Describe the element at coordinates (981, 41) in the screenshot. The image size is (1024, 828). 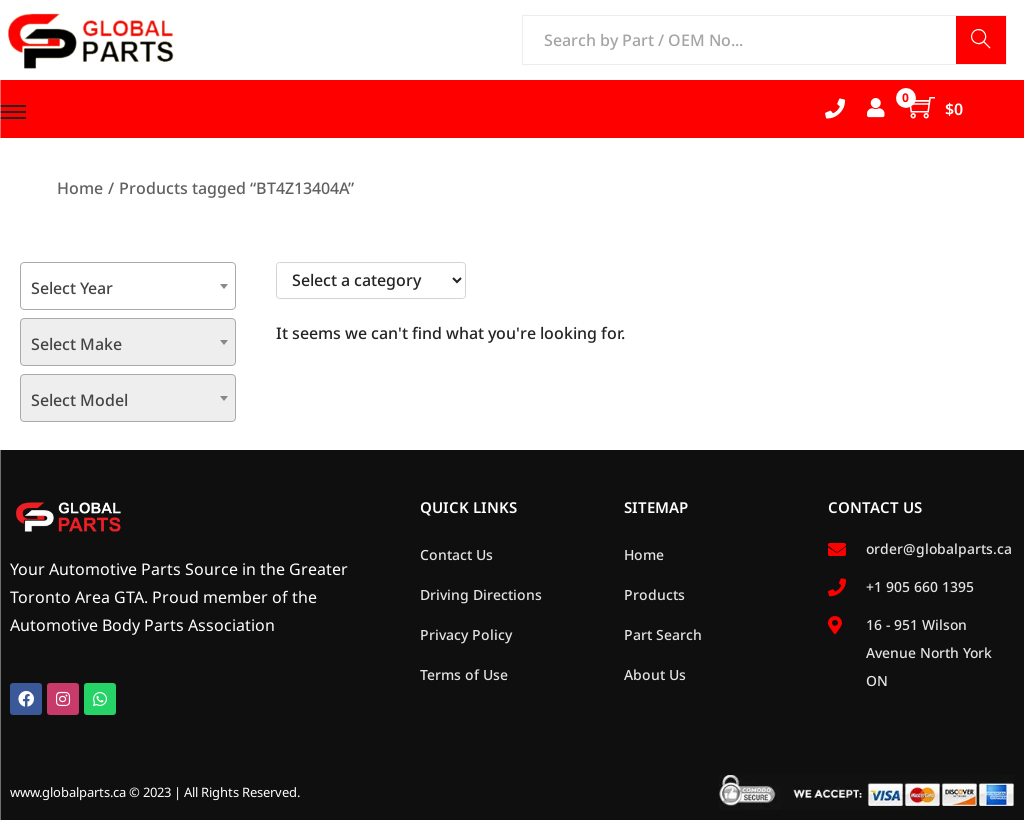
I see `Search` at that location.